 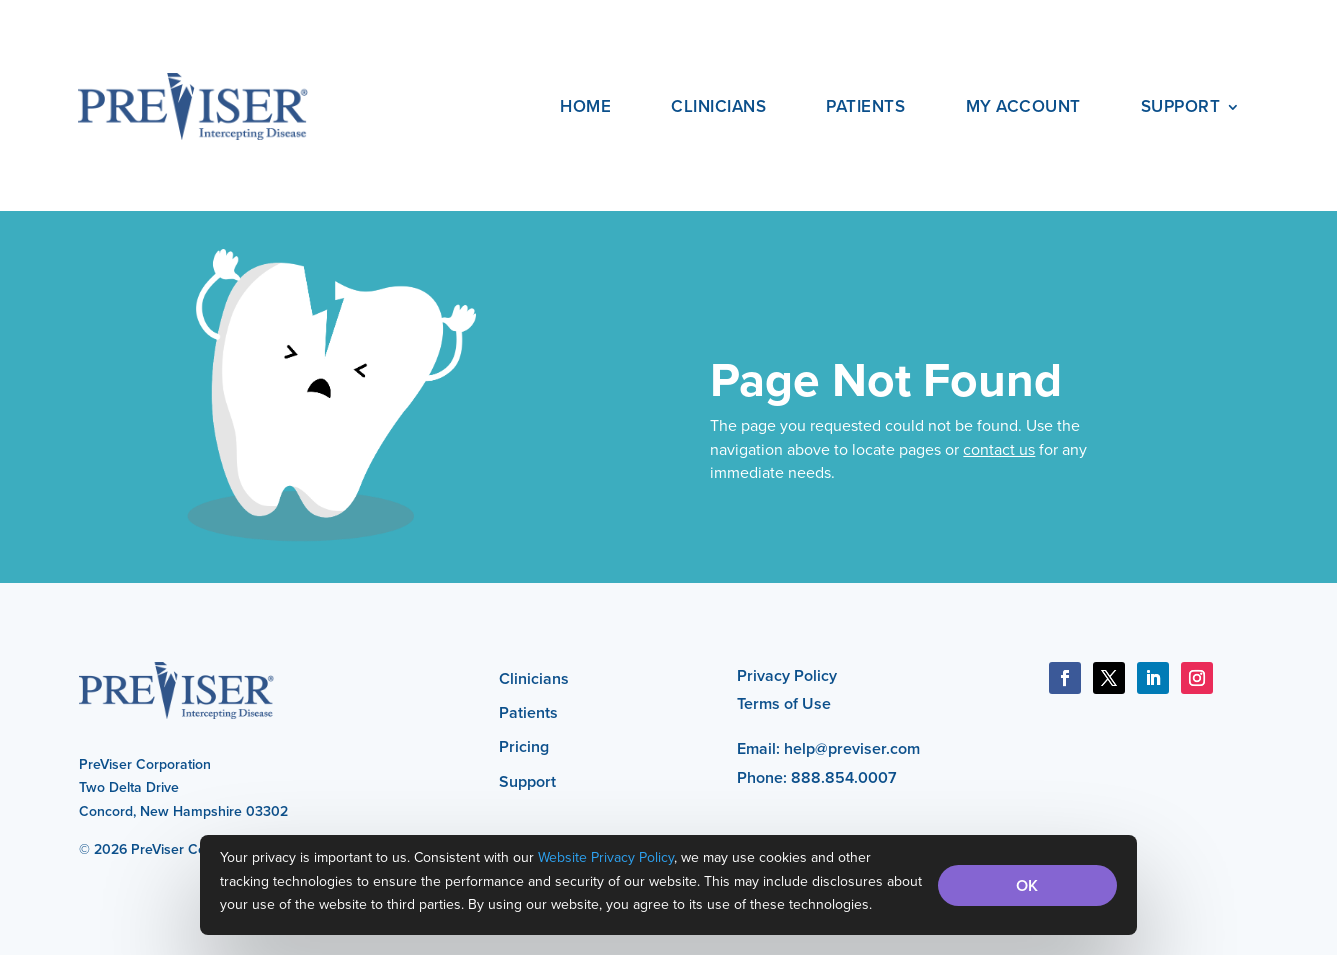 What do you see at coordinates (1027, 885) in the screenshot?
I see `OK` at bounding box center [1027, 885].